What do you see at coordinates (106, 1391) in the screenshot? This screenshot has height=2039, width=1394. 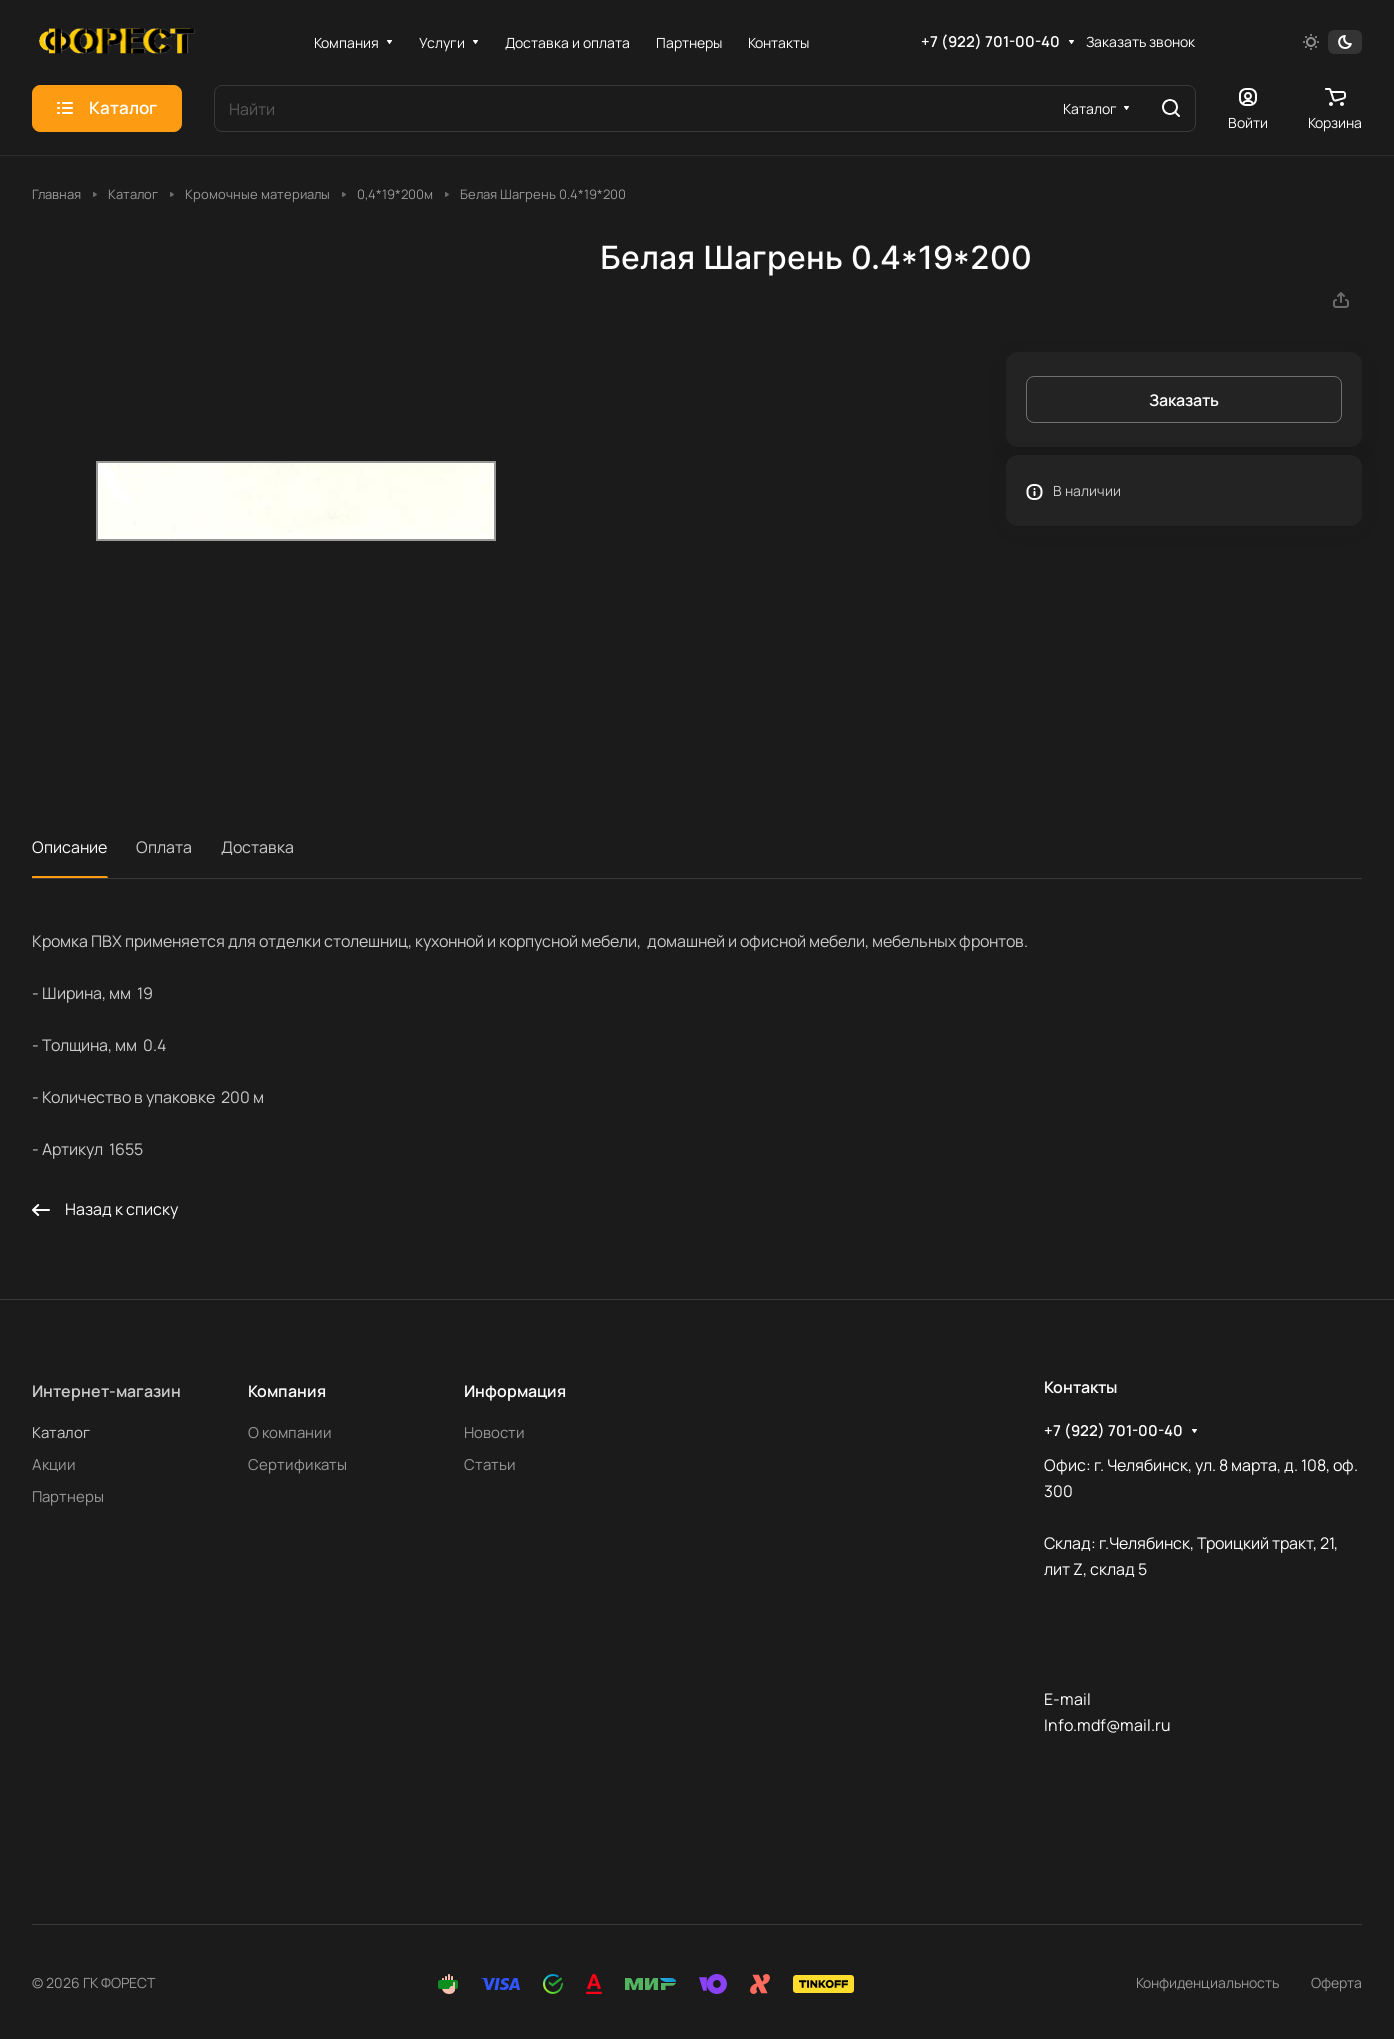 I see `Интернет-магазин` at bounding box center [106, 1391].